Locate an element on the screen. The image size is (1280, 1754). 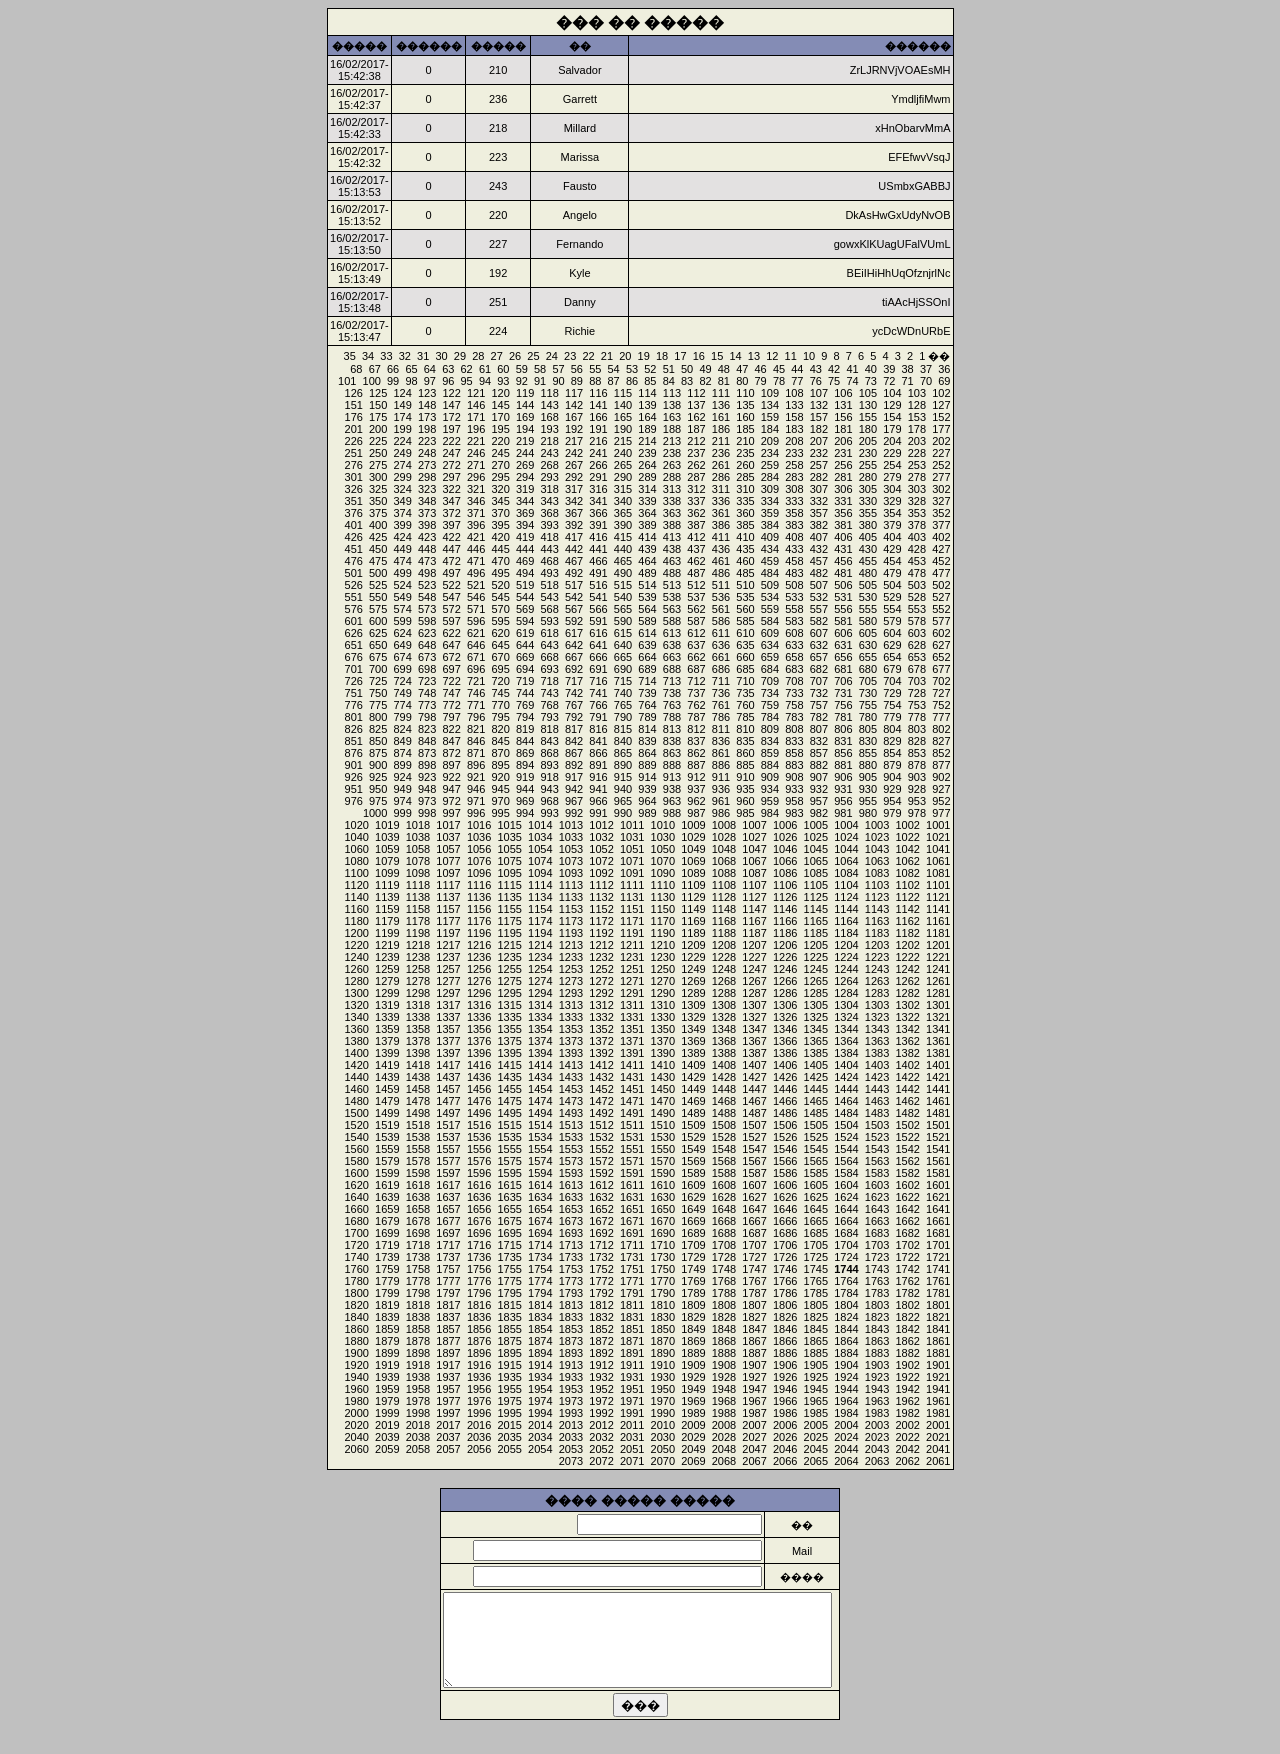
592 is located at coordinates (574, 621).